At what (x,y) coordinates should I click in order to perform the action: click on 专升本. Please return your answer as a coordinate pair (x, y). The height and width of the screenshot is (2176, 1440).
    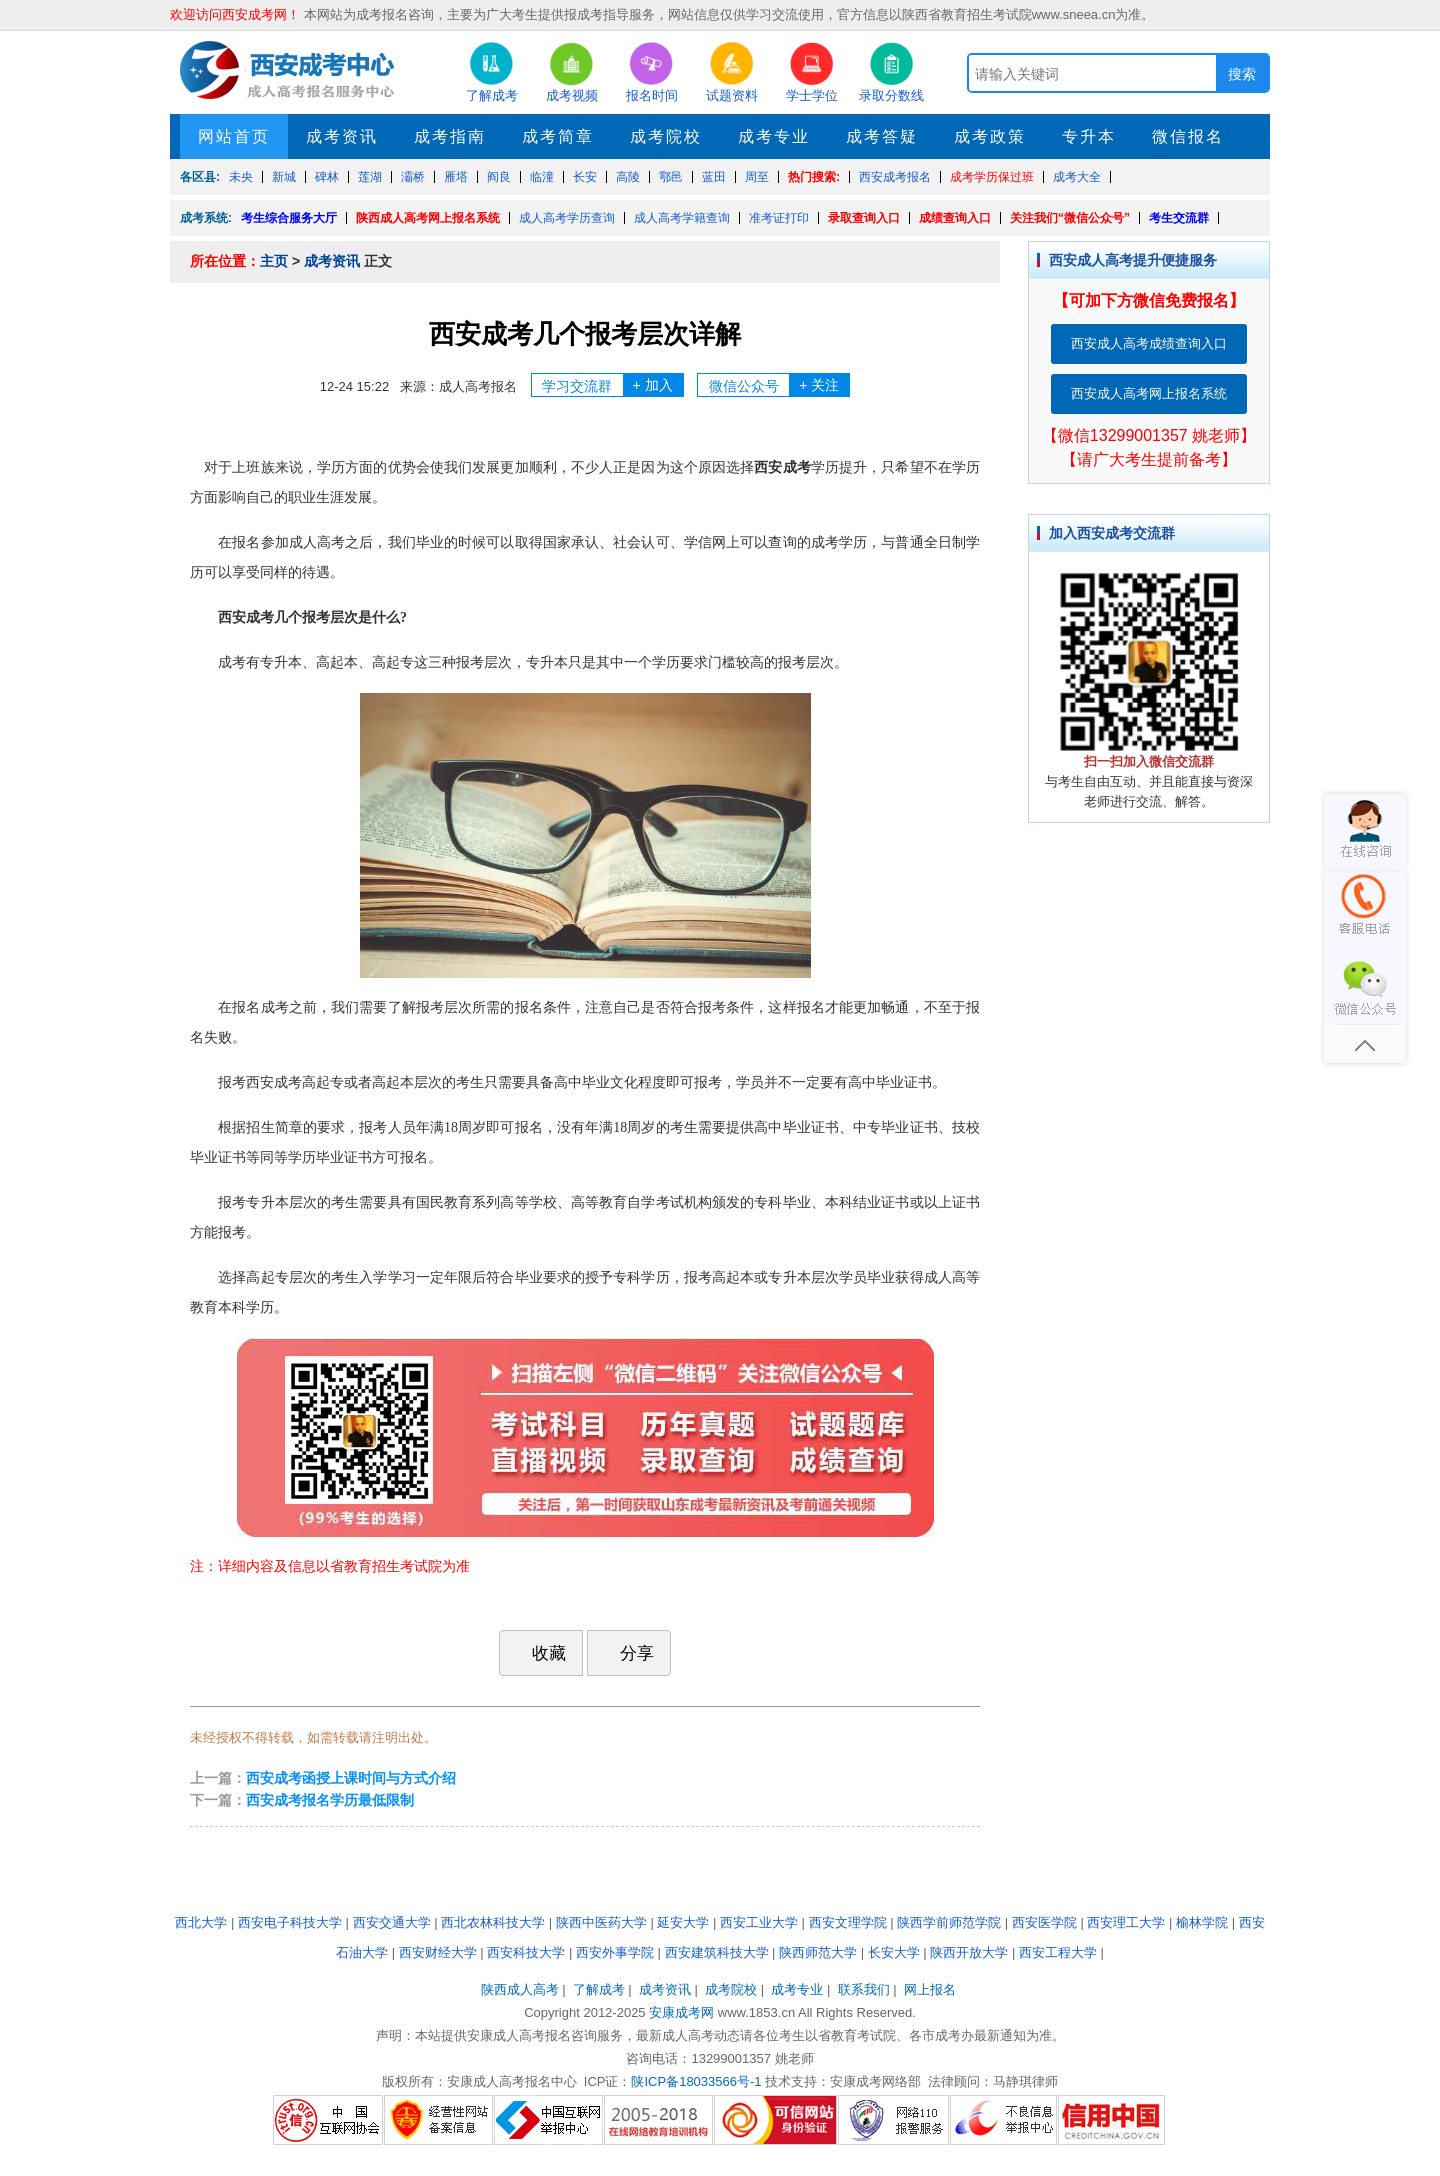
    Looking at the image, I should click on (1089, 136).